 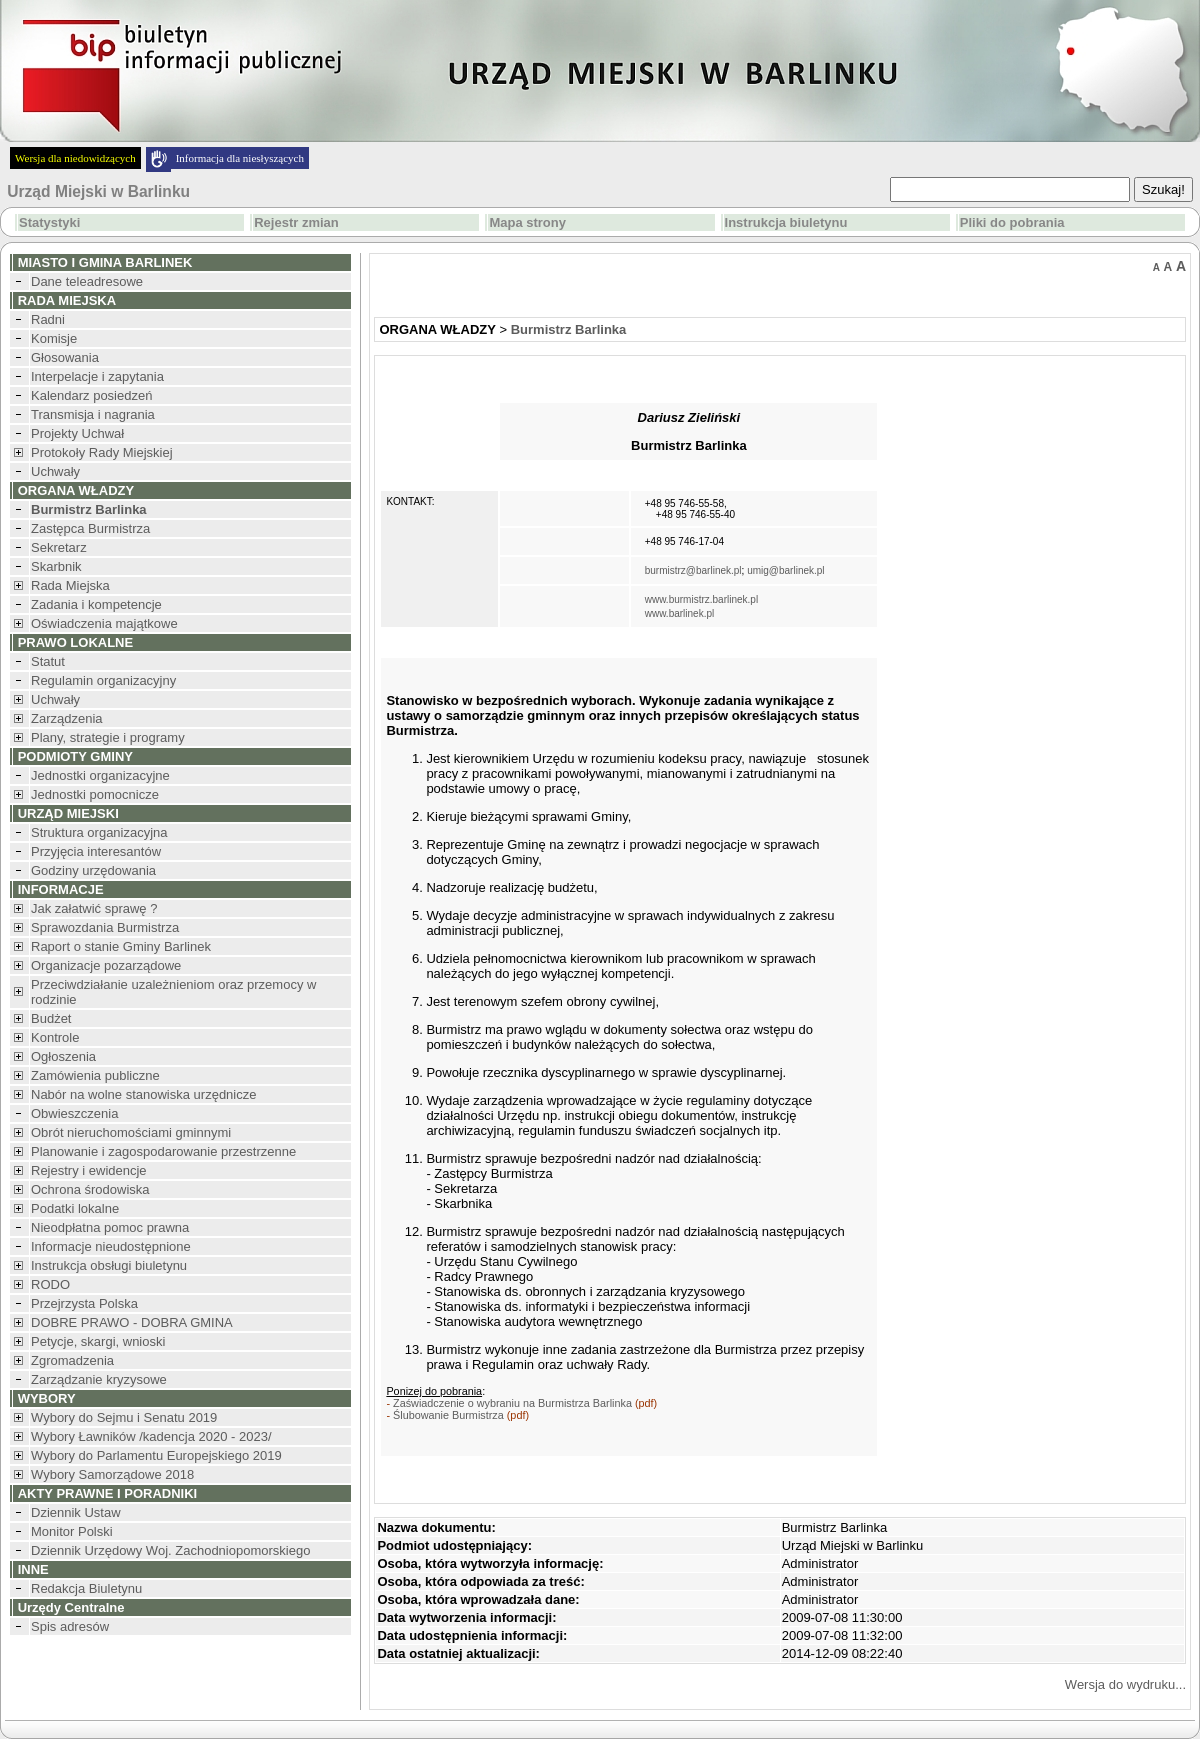 What do you see at coordinates (51, 1018) in the screenshot?
I see `Budżet` at bounding box center [51, 1018].